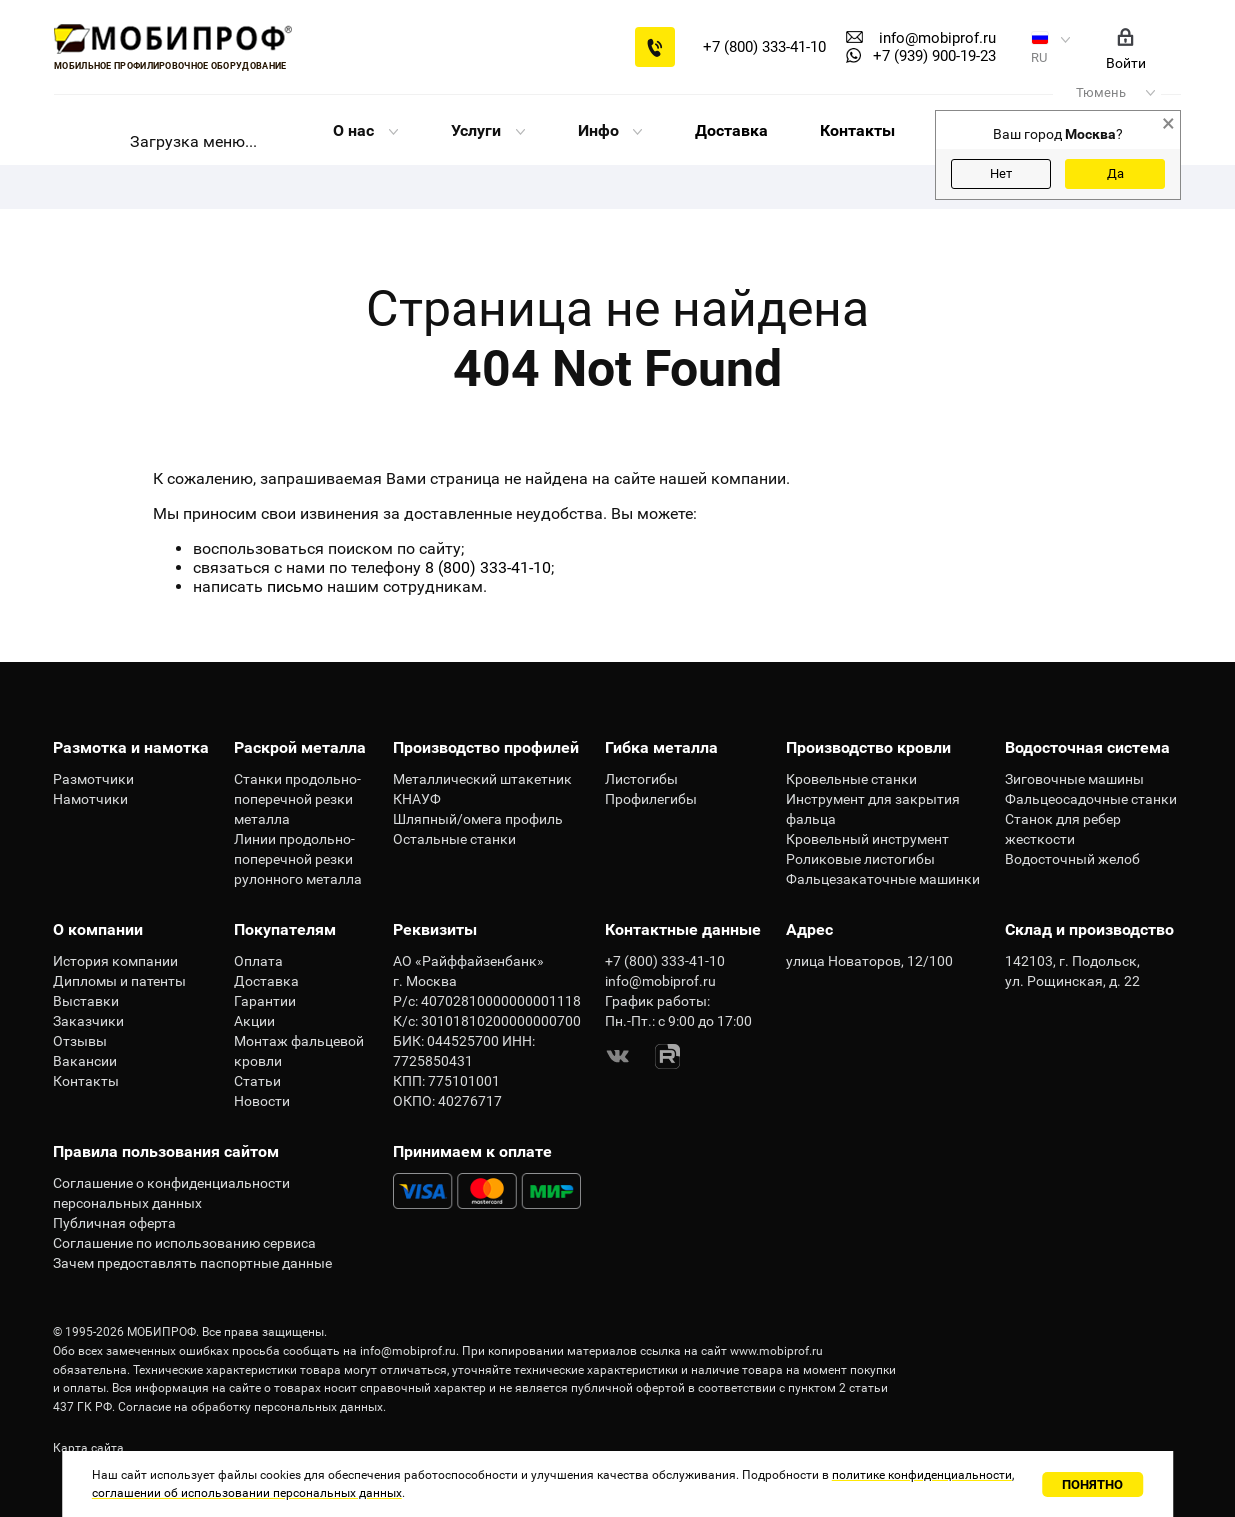 This screenshot has width=1235, height=1517. Describe the element at coordinates (254, 1021) in the screenshot. I see `Акции` at that location.